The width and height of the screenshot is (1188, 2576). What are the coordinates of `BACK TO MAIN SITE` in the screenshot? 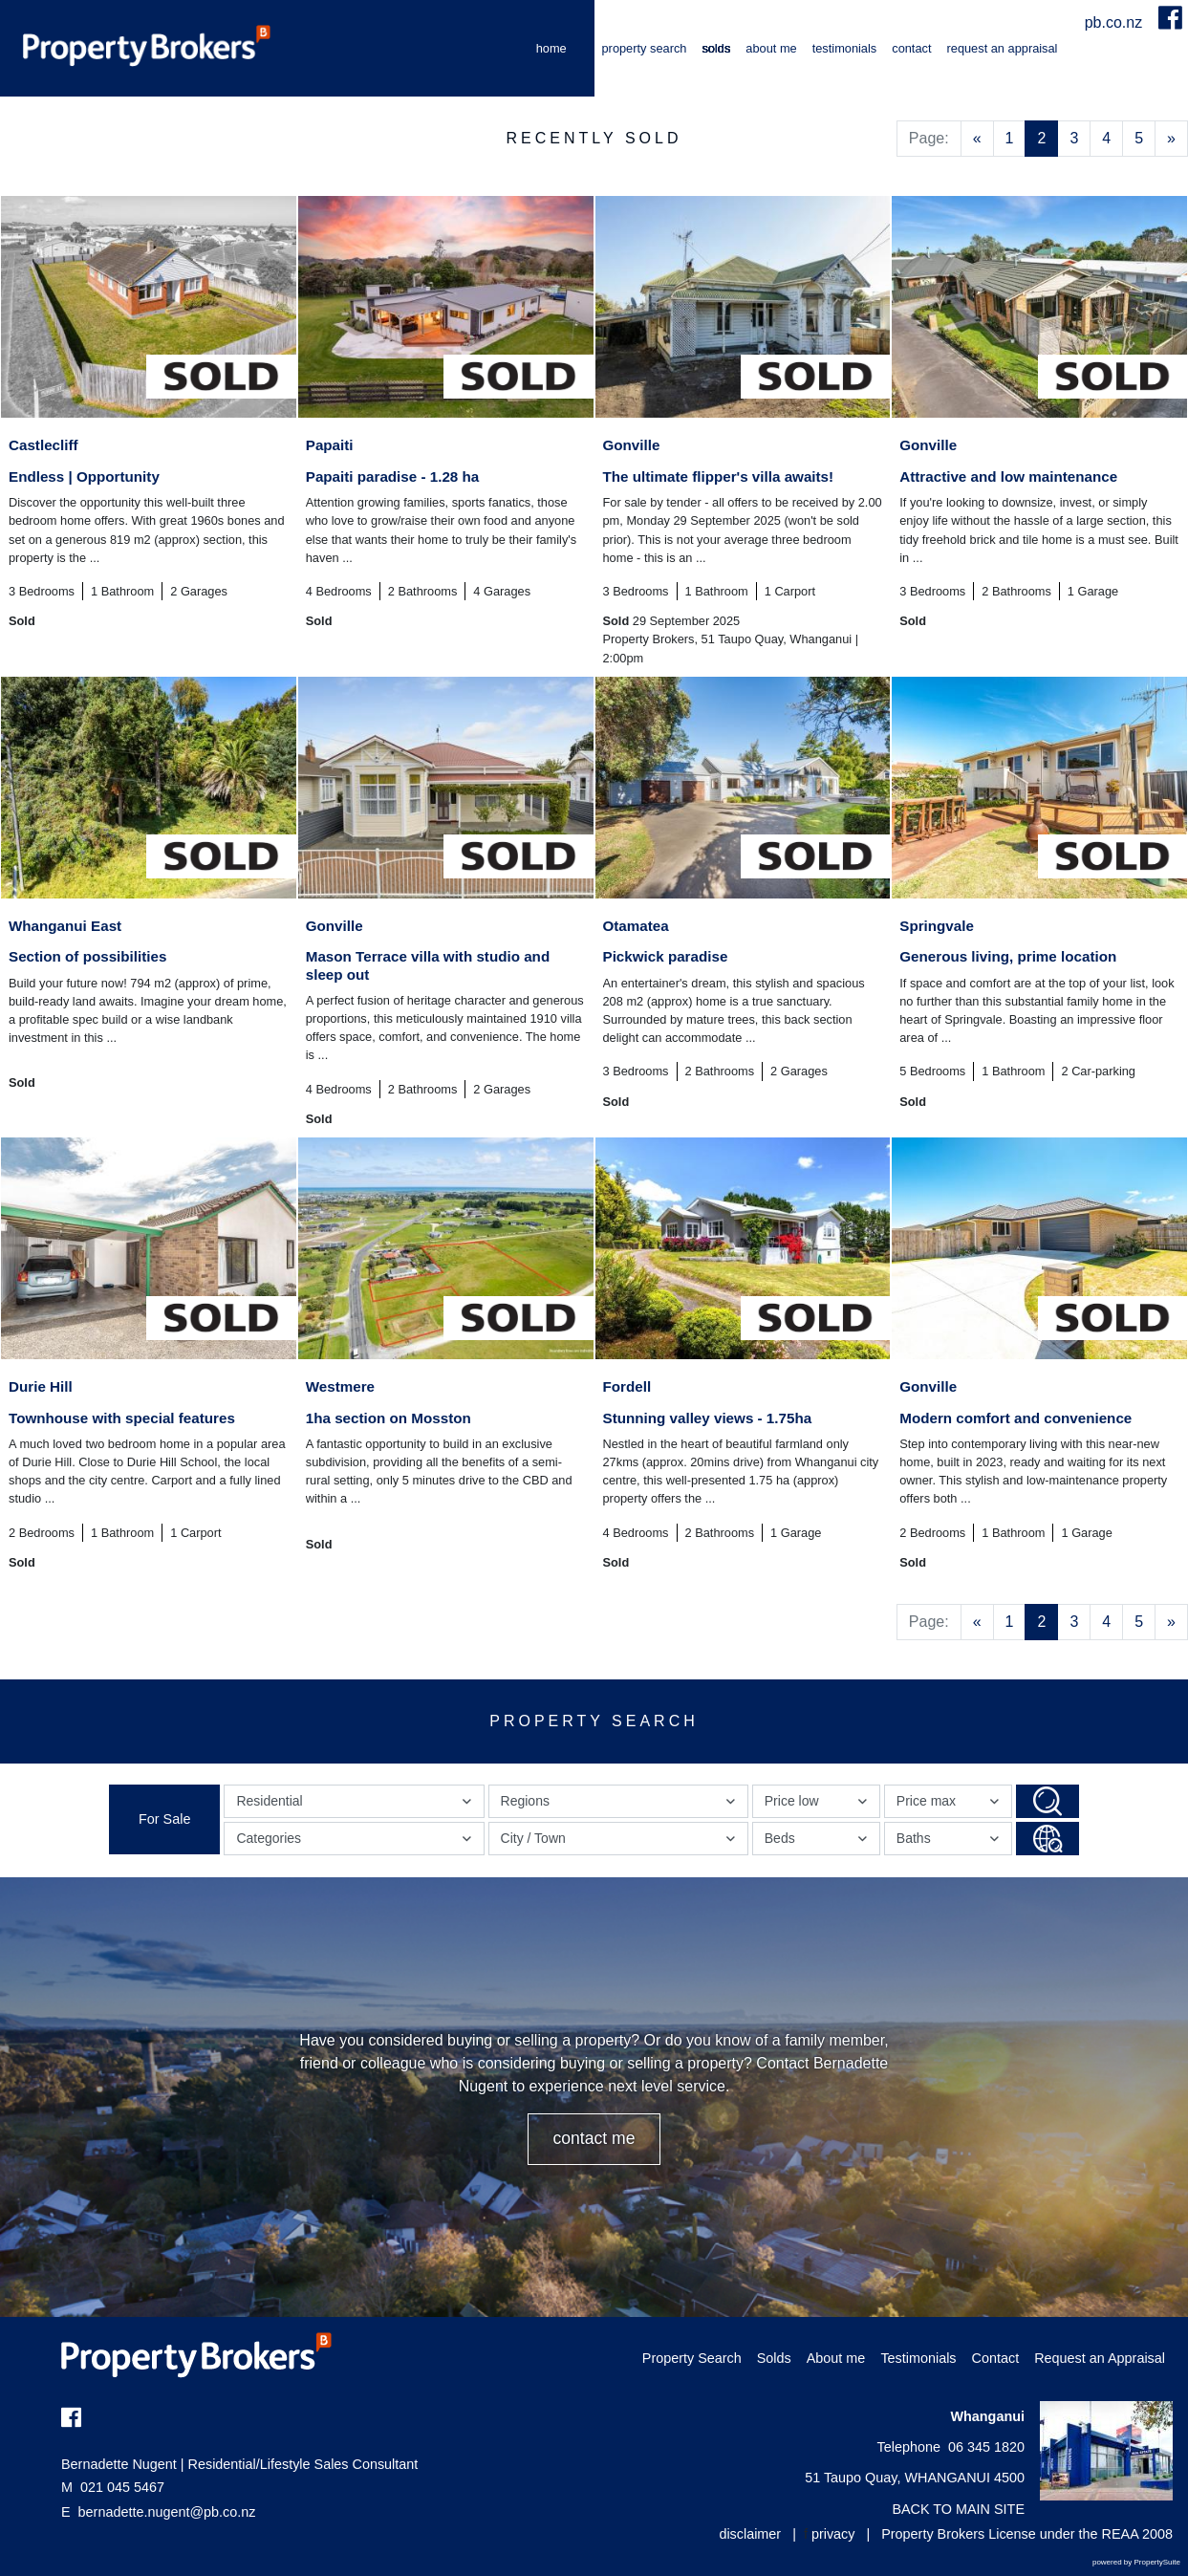 It's located at (958, 2509).